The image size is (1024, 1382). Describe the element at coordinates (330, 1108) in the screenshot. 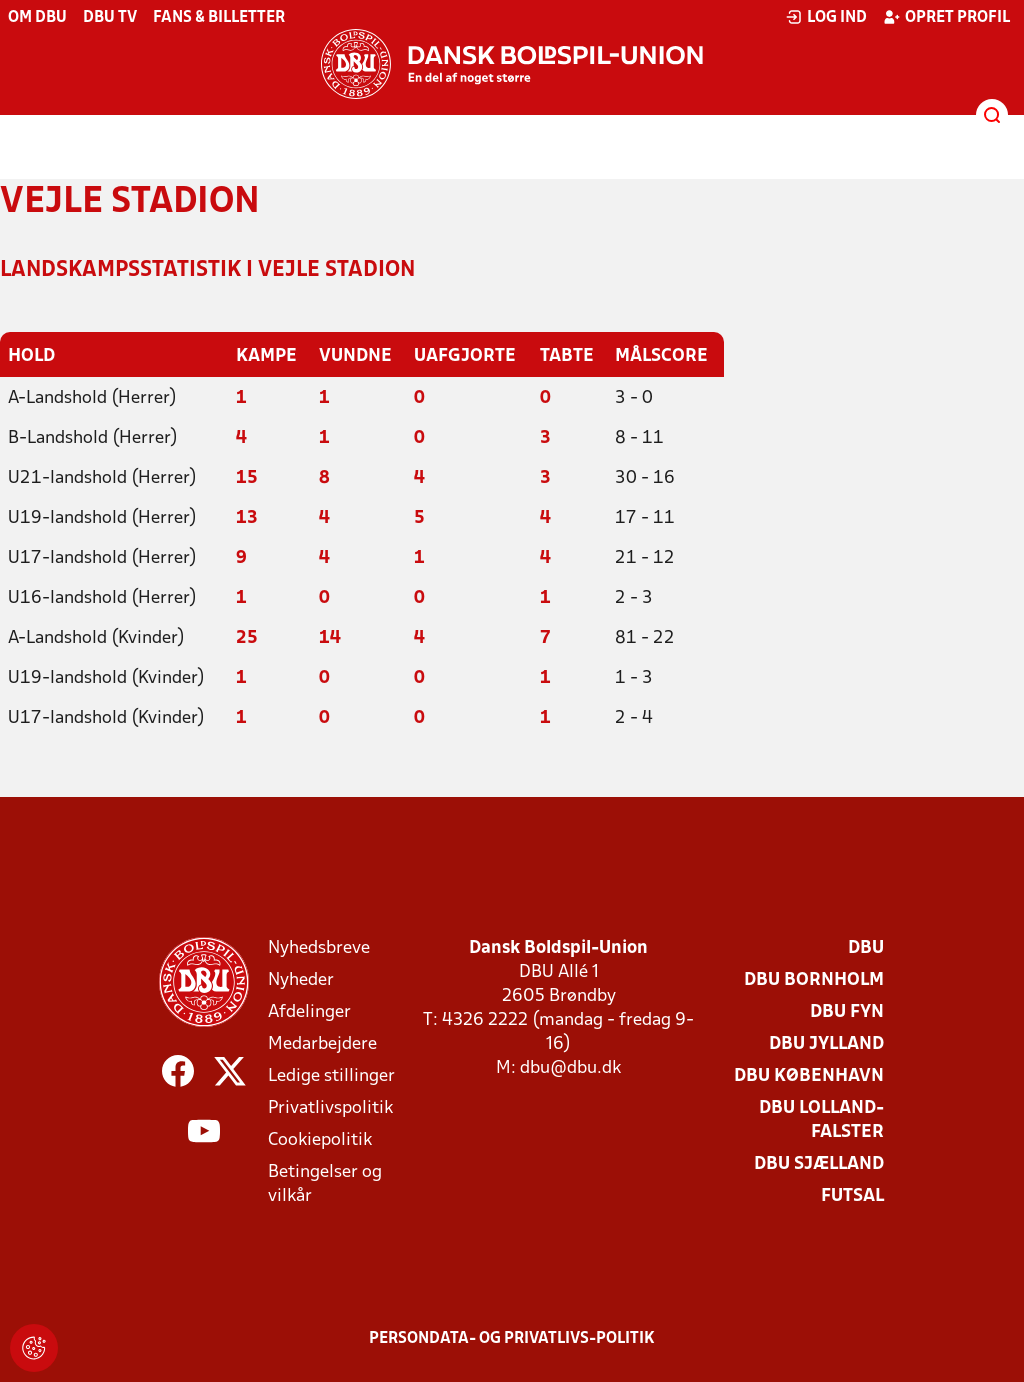

I see `Privatlivspolitik` at that location.